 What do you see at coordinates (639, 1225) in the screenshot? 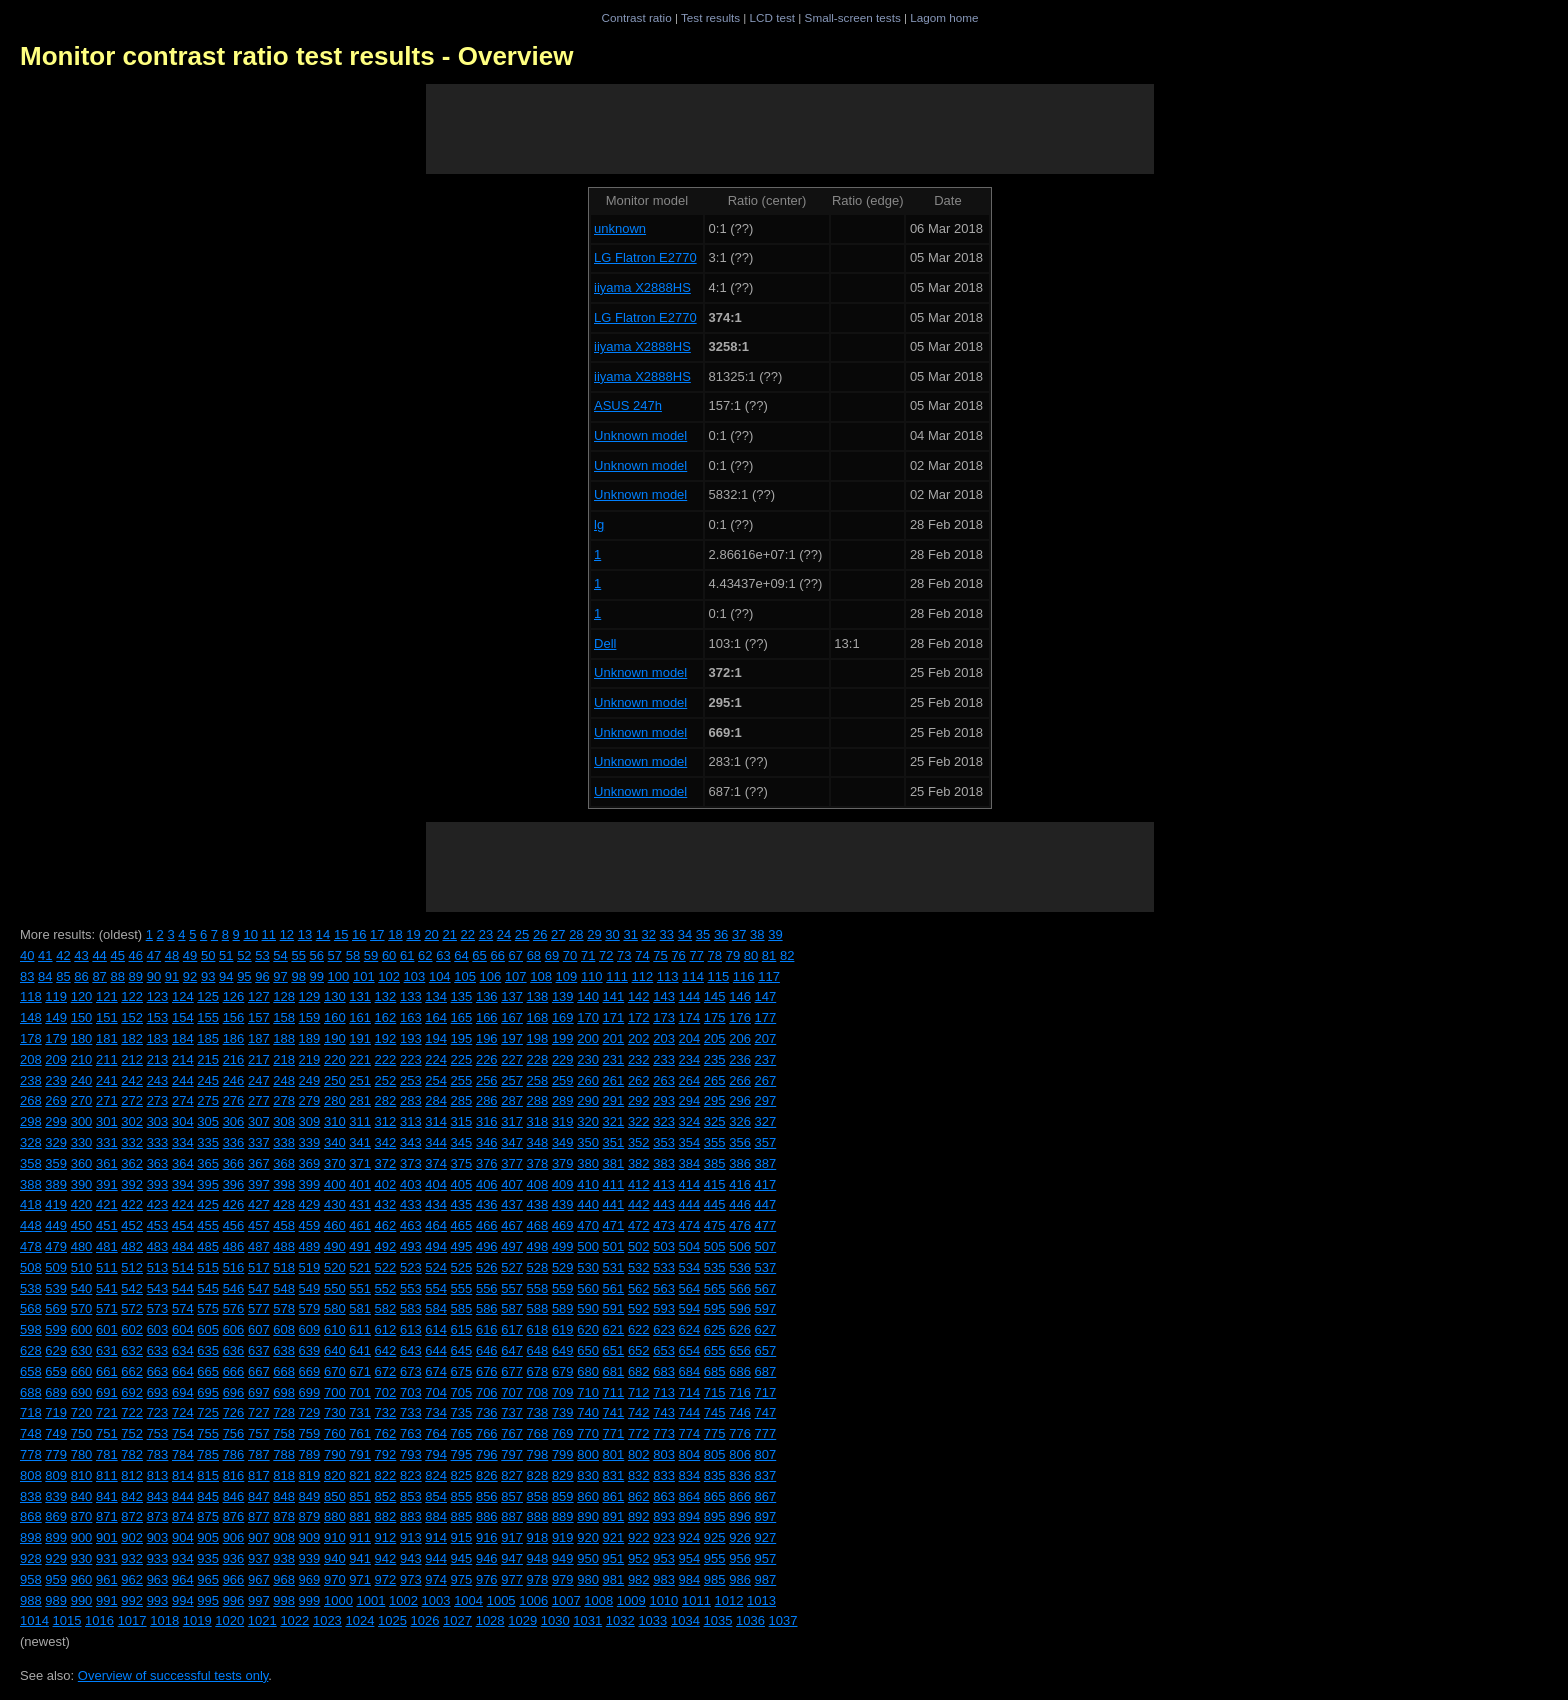
I see `472` at bounding box center [639, 1225].